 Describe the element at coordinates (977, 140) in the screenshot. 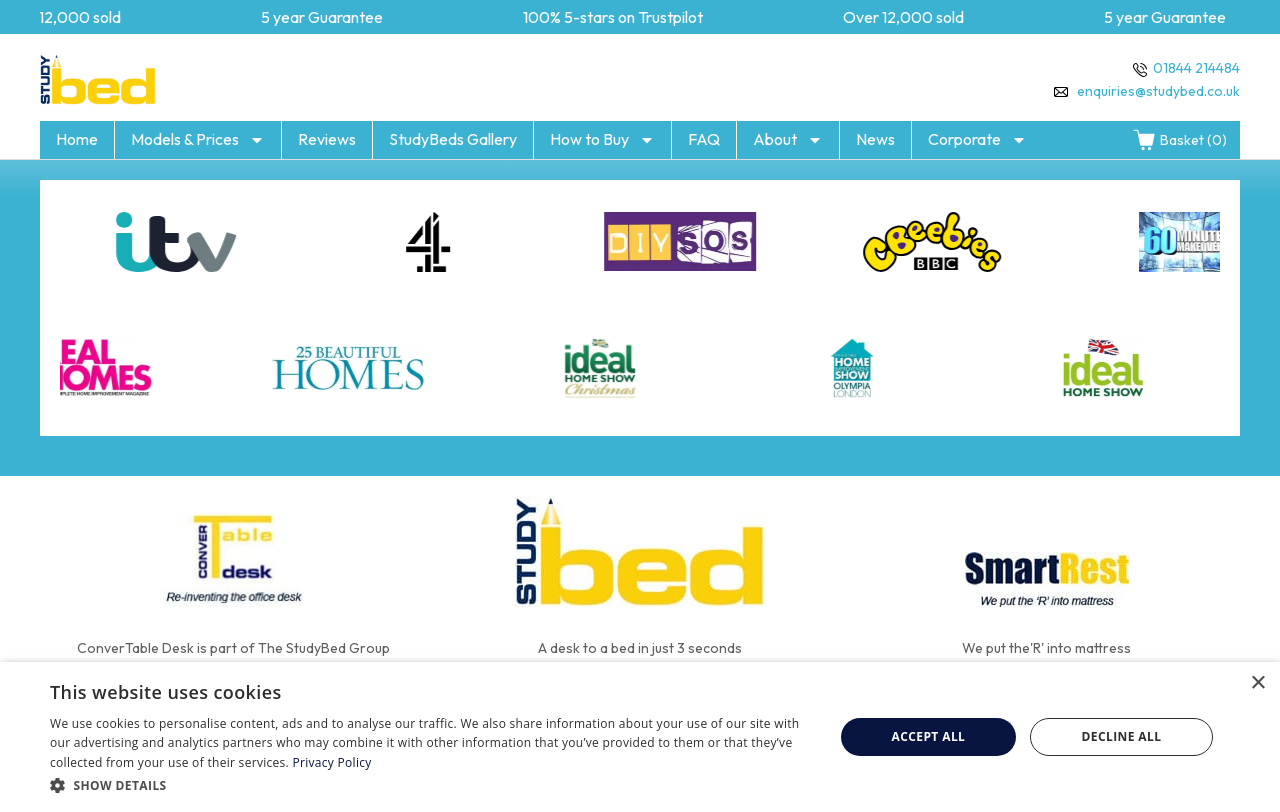

I see `Corporate` at that location.